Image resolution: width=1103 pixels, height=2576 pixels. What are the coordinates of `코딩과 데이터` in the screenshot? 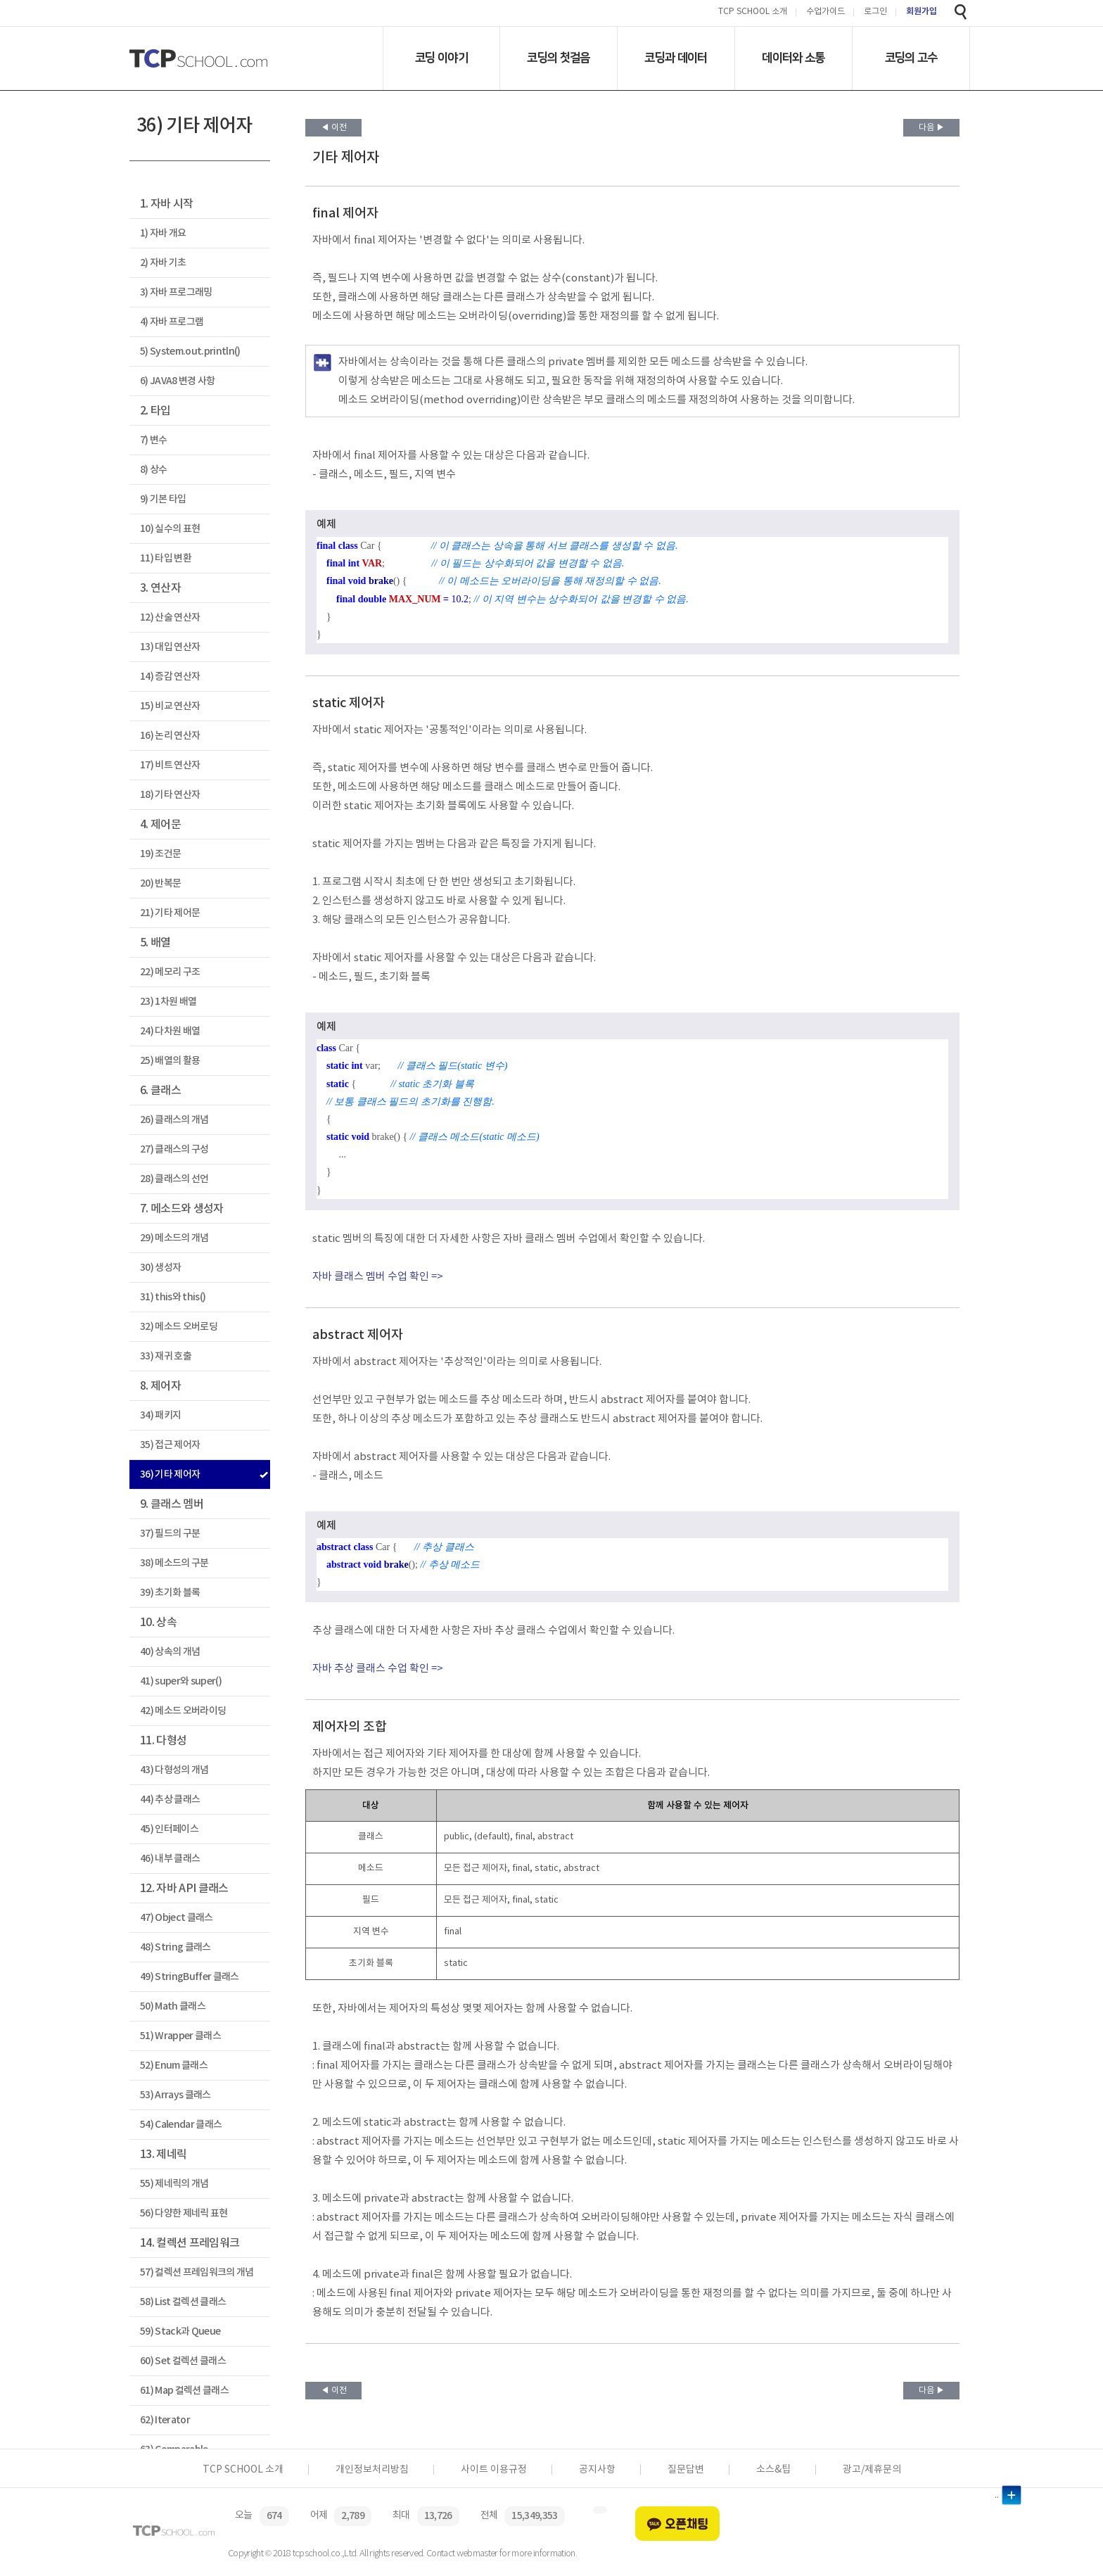 It's located at (675, 57).